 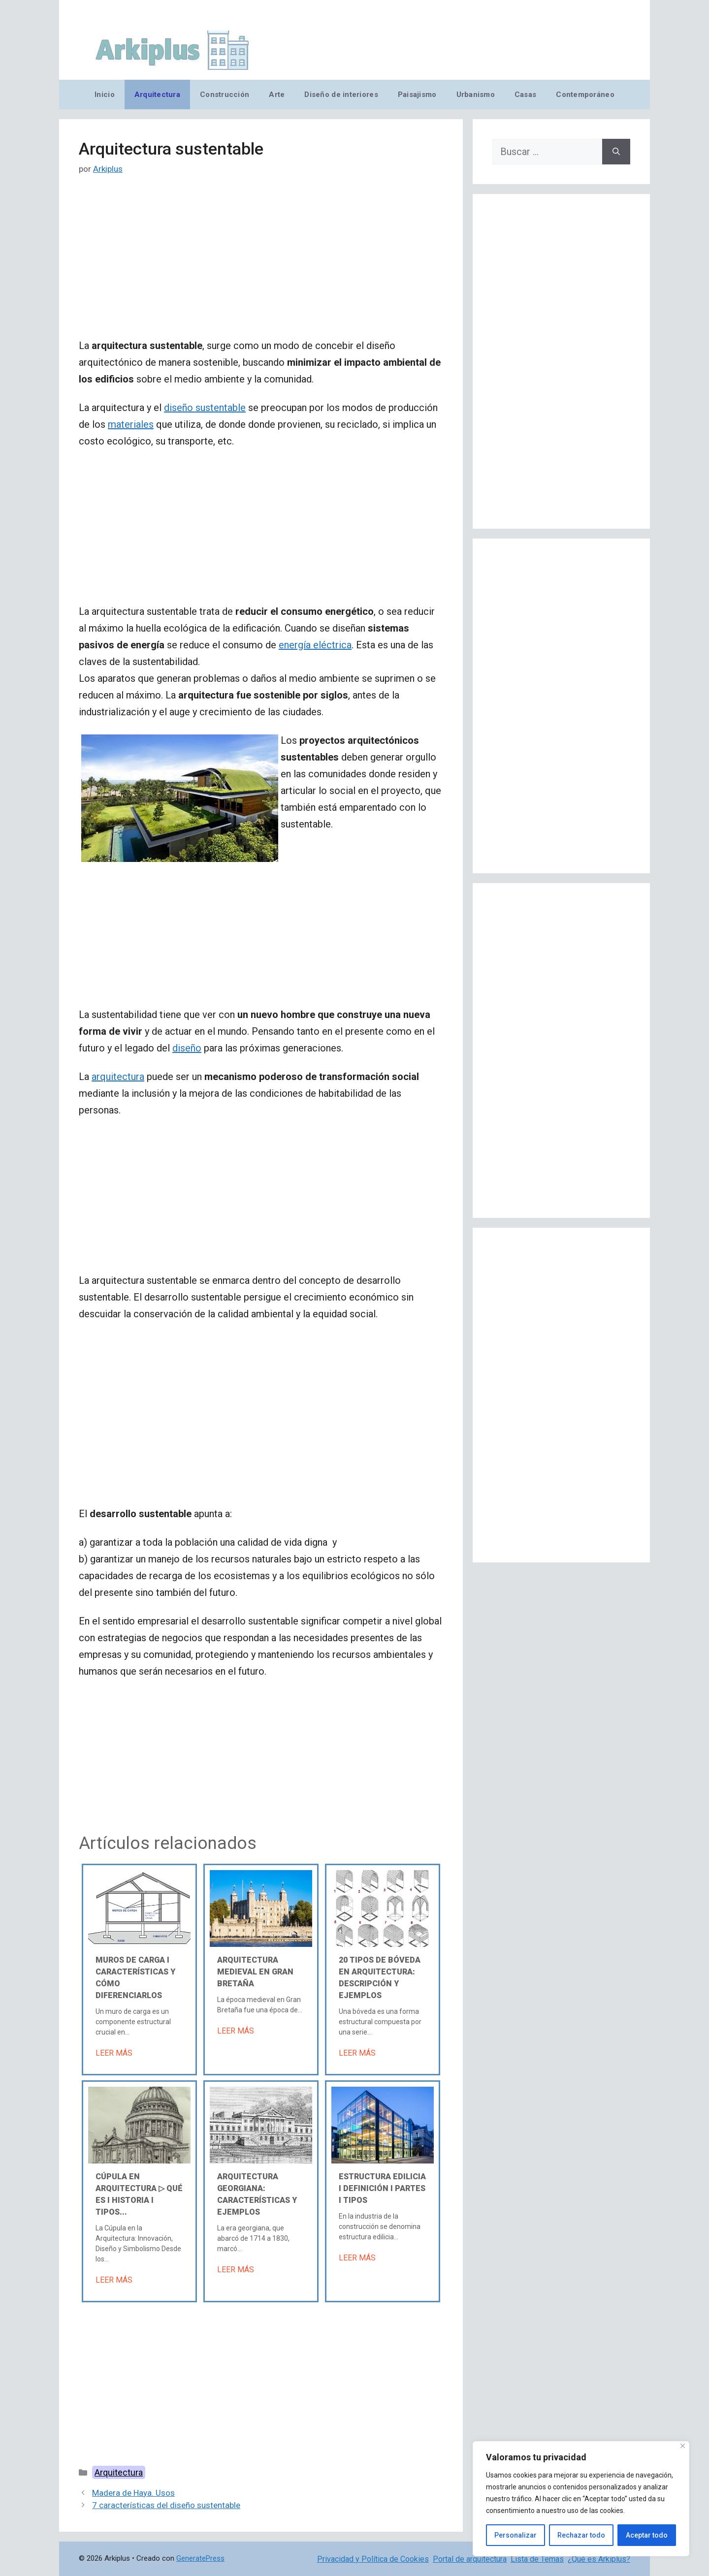 I want to click on Personalizar, so click(x=515, y=2535).